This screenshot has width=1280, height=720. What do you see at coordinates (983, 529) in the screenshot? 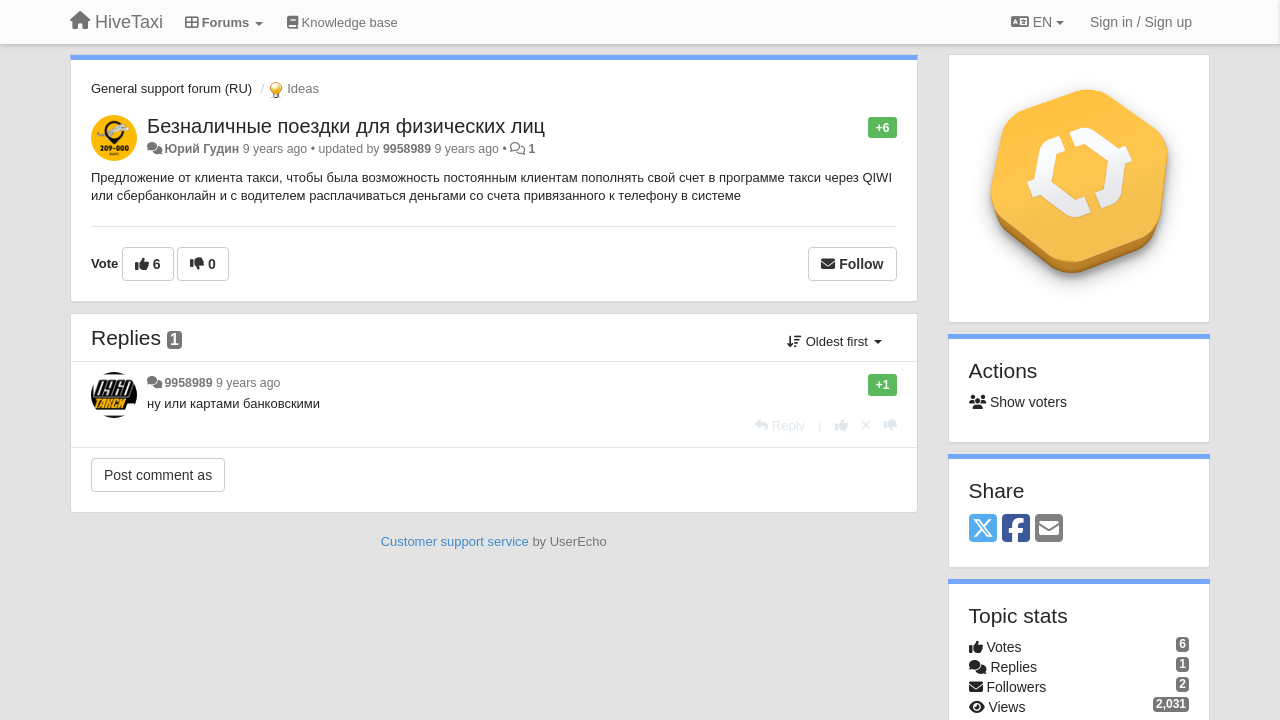
I see `[X (Twitter)]` at bounding box center [983, 529].